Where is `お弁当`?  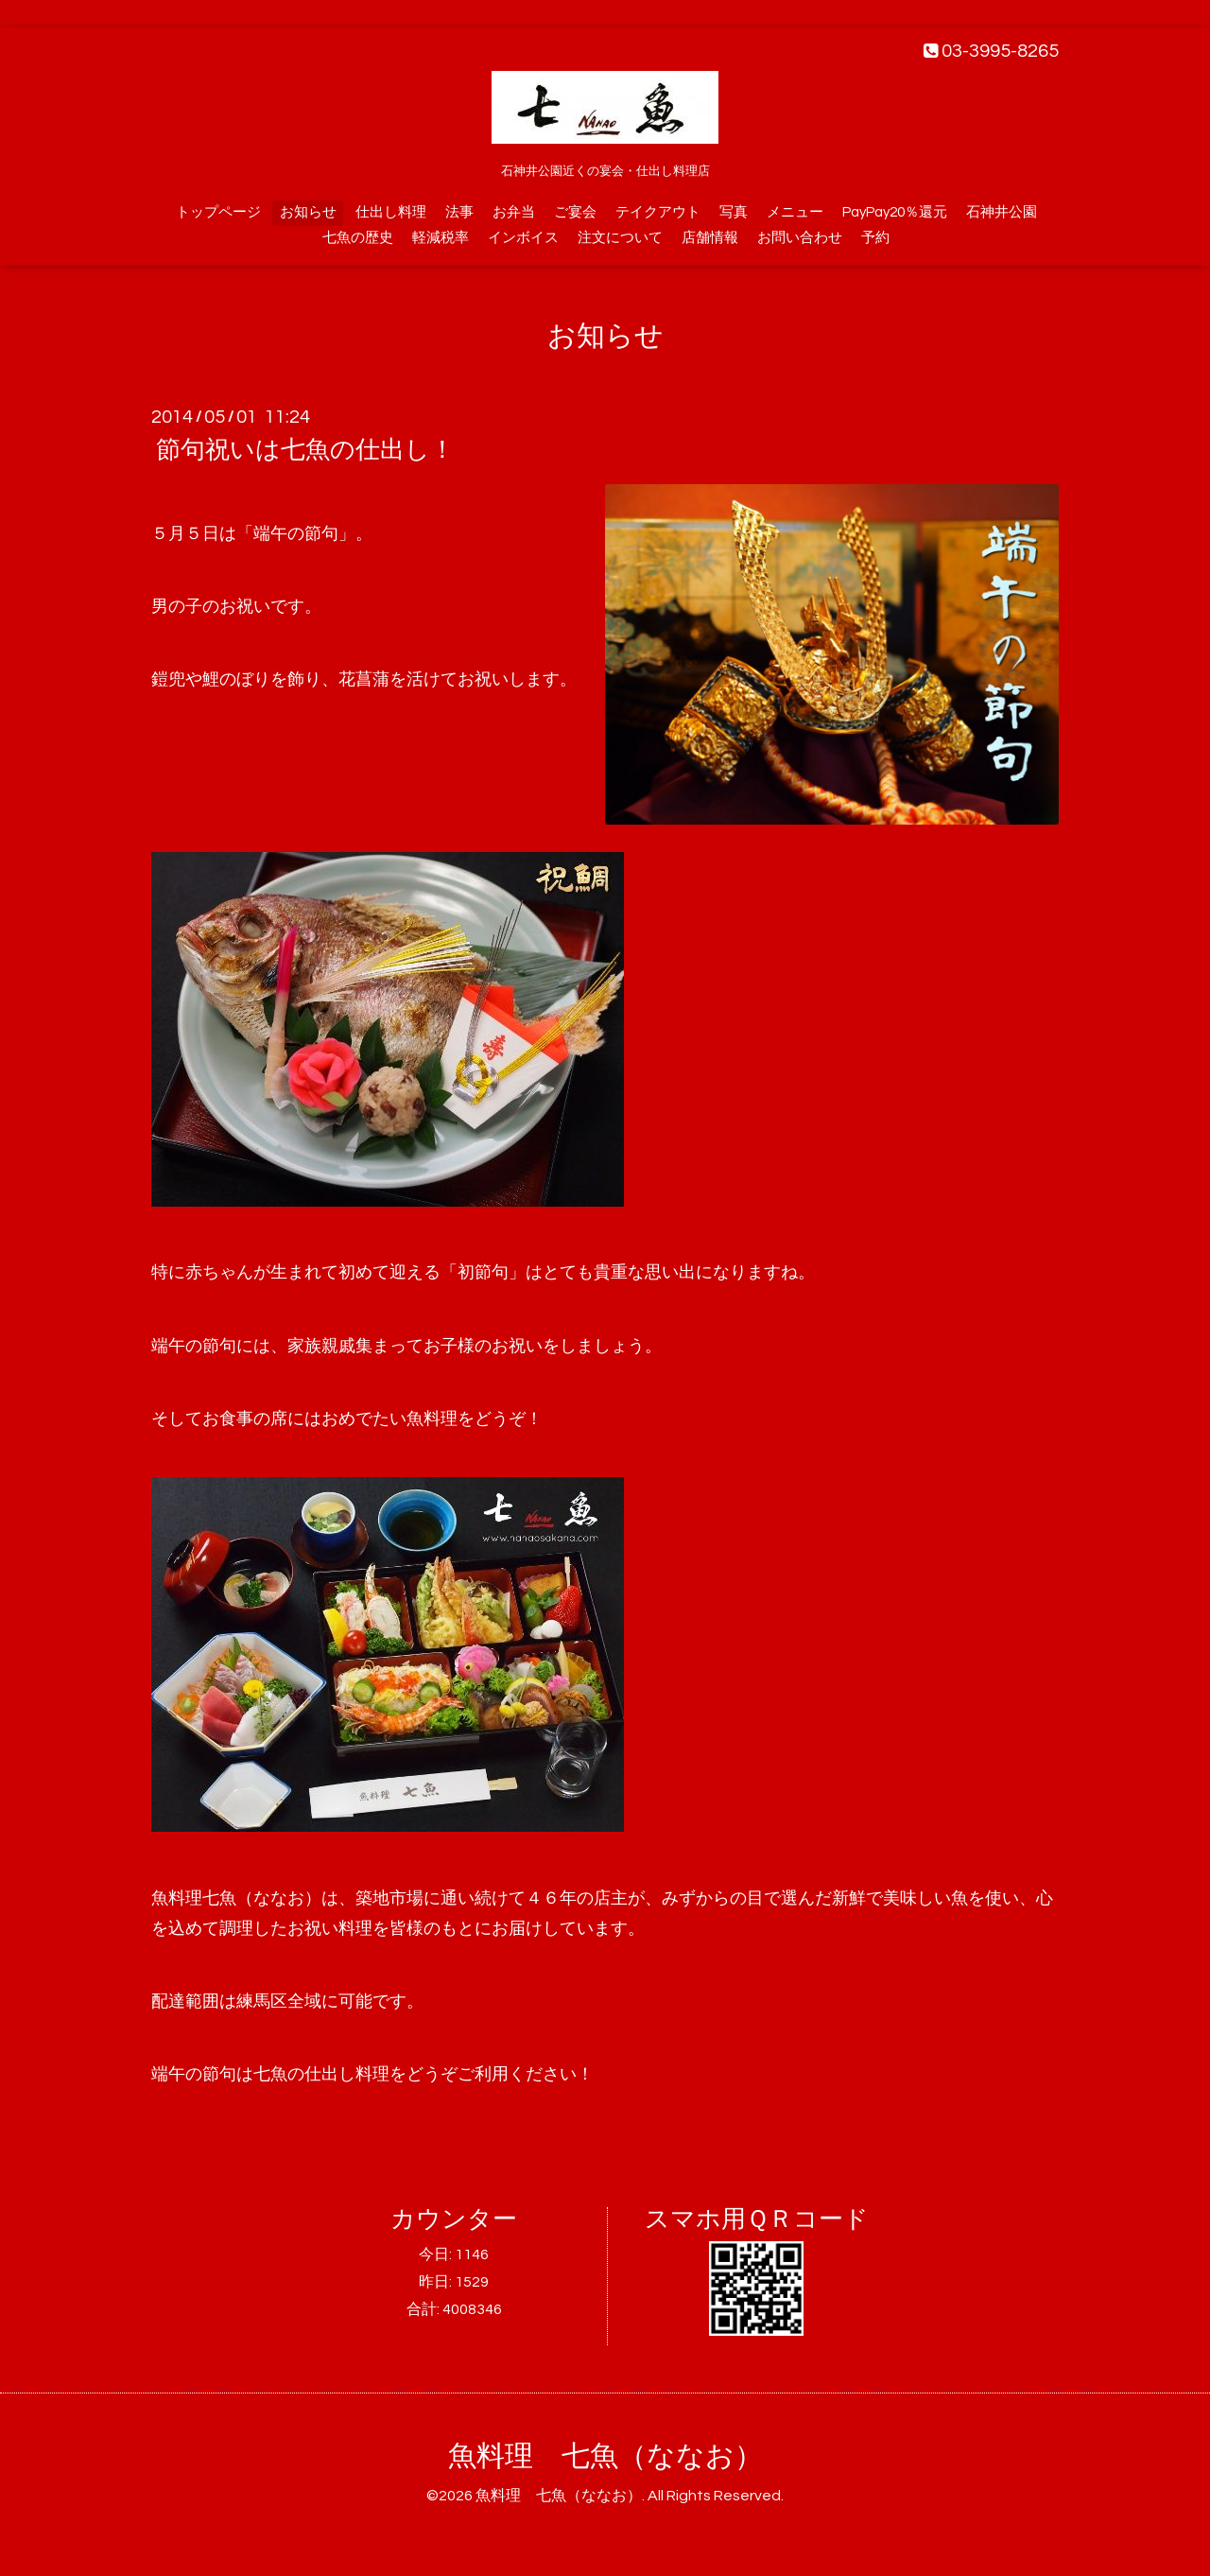
お弁当 is located at coordinates (514, 212).